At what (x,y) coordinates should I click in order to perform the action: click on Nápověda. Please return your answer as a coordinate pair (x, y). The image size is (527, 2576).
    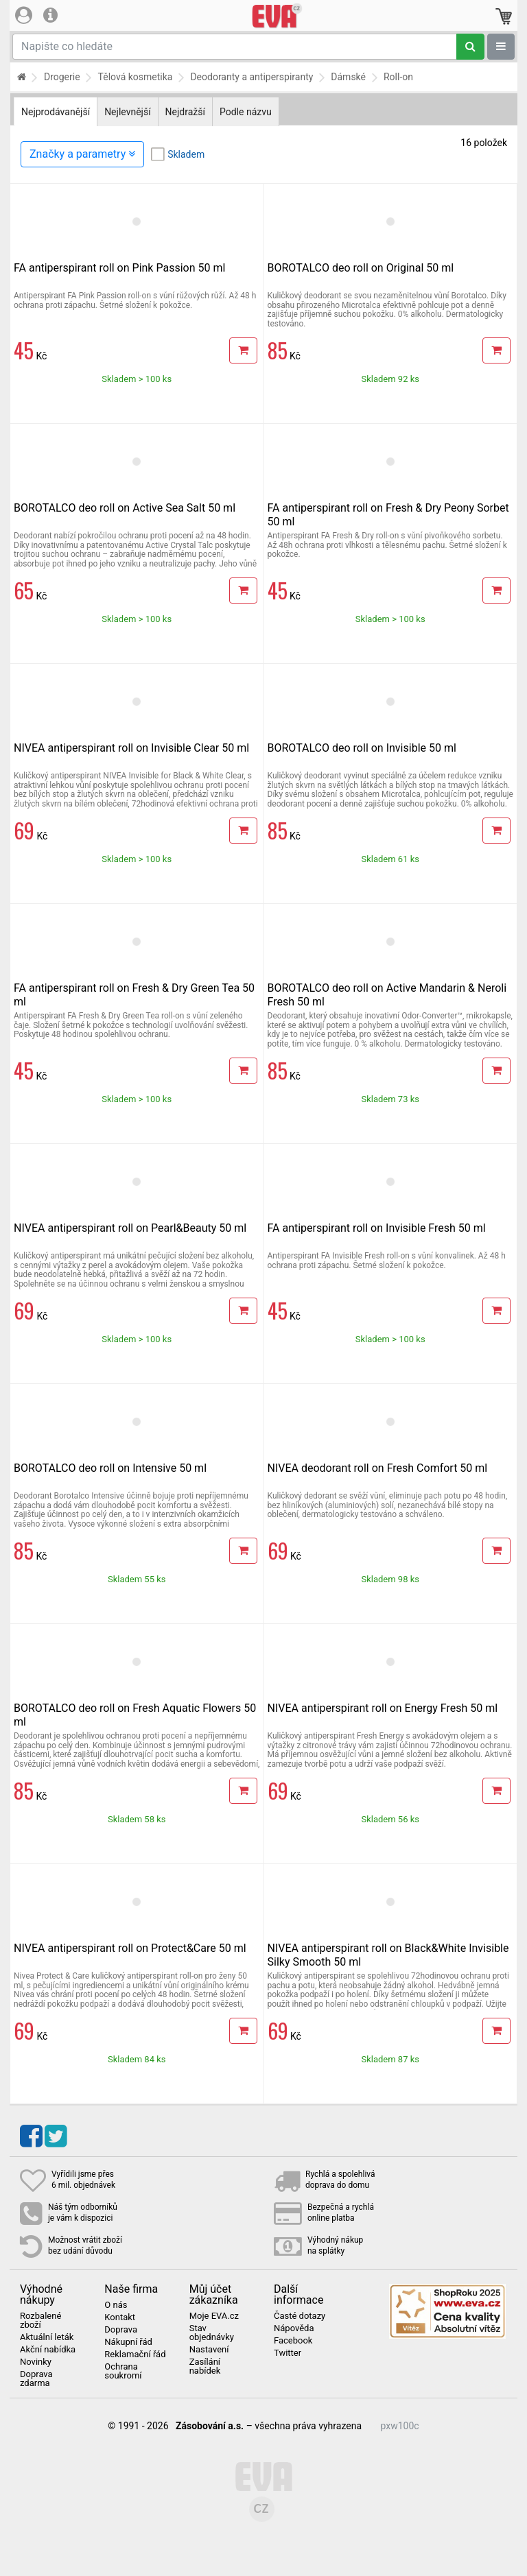
    Looking at the image, I should click on (294, 2328).